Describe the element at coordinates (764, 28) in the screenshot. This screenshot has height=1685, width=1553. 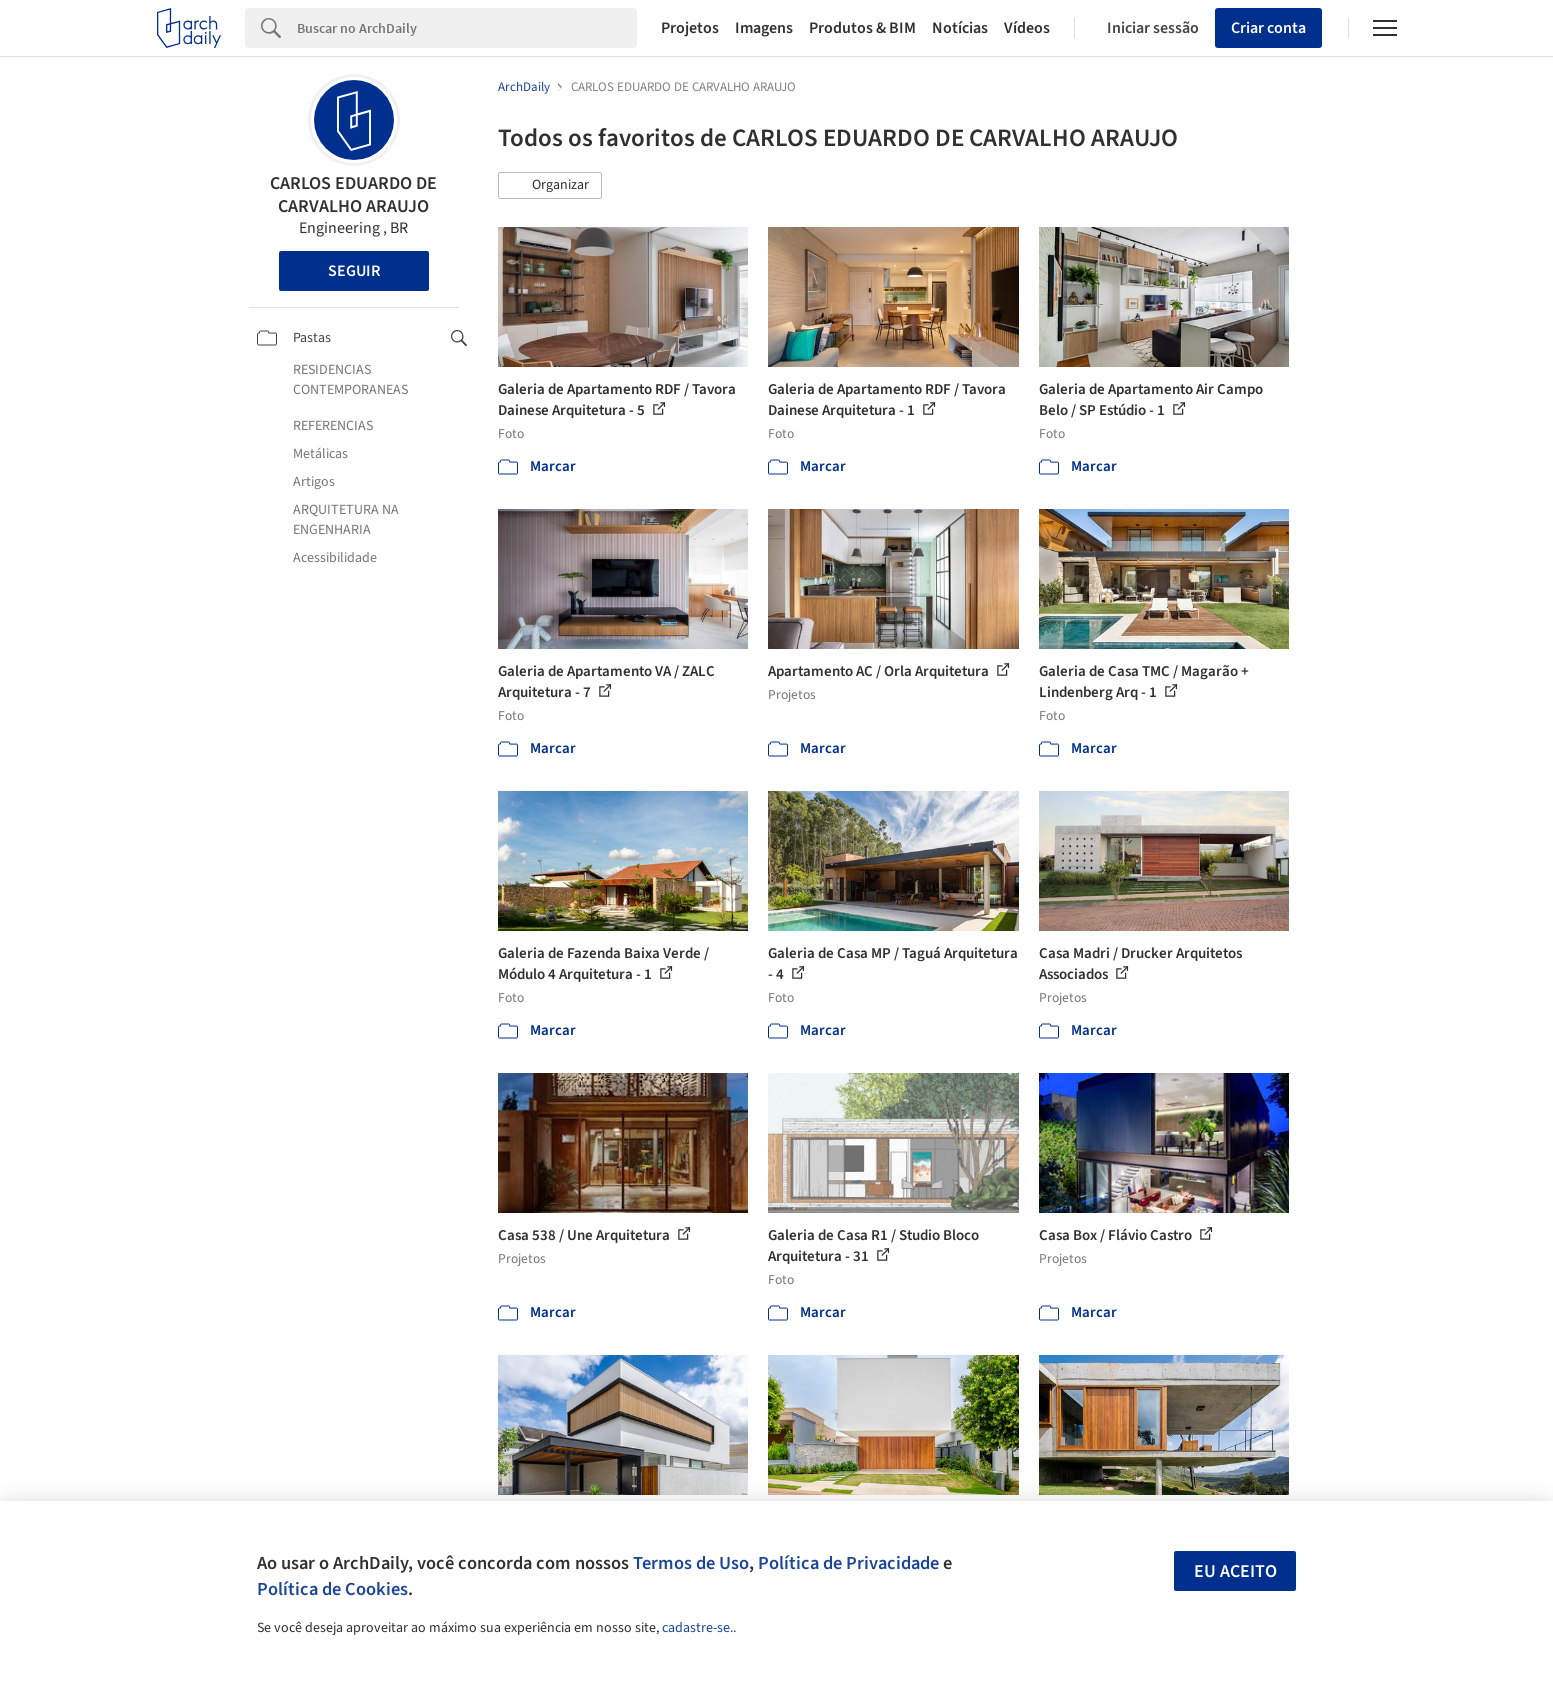
I see `Imagens` at that location.